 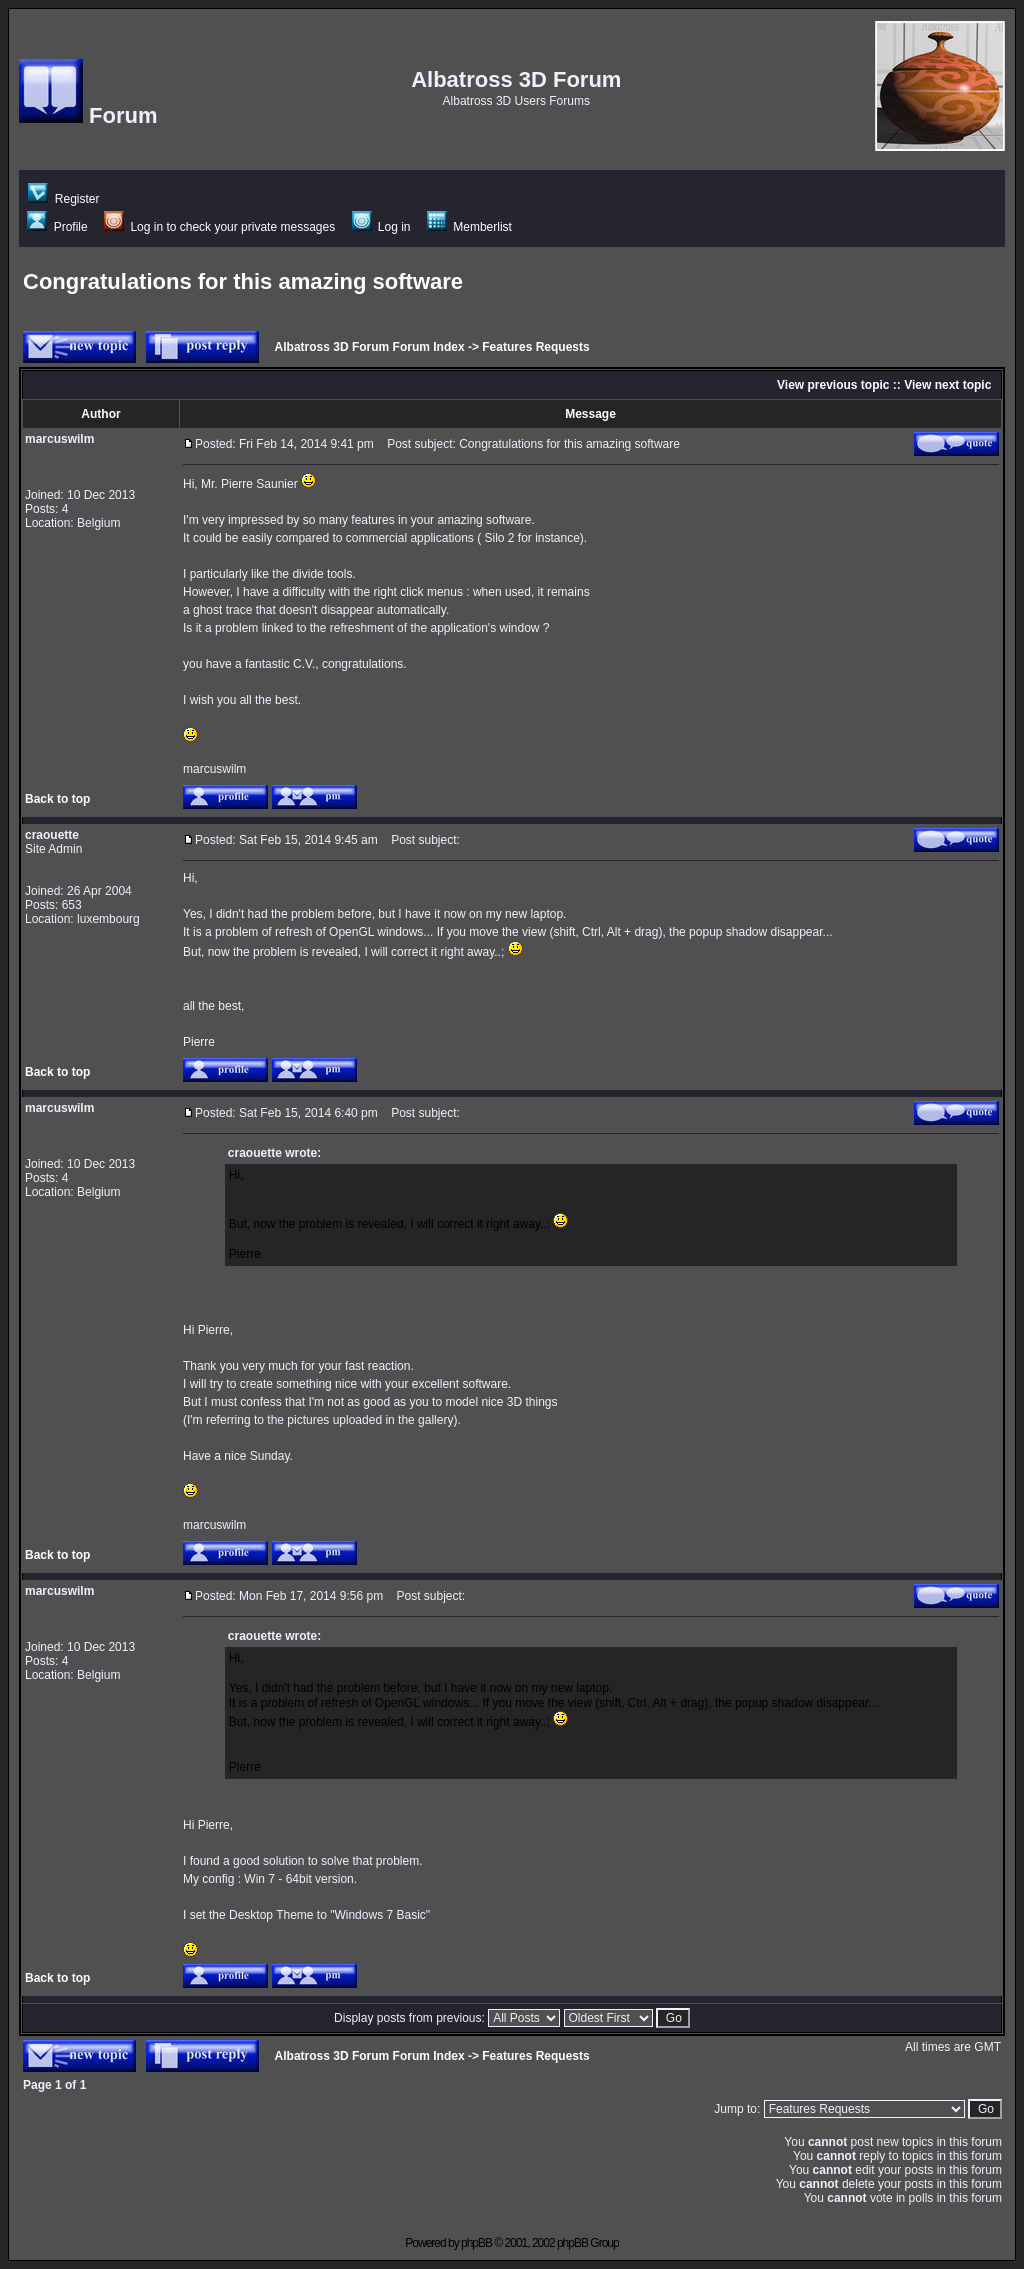 What do you see at coordinates (219, 227) in the screenshot?
I see `Log in to check your private messages` at bounding box center [219, 227].